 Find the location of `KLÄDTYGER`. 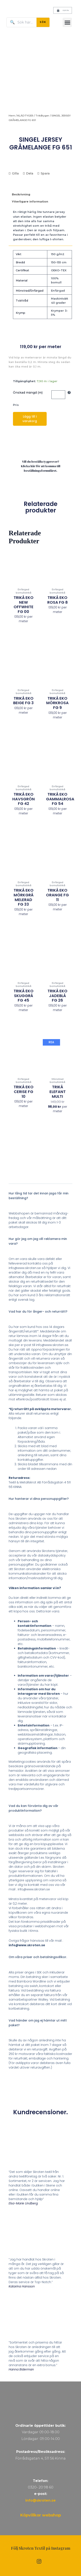

KLÄDTYGER is located at coordinates (25, 115).